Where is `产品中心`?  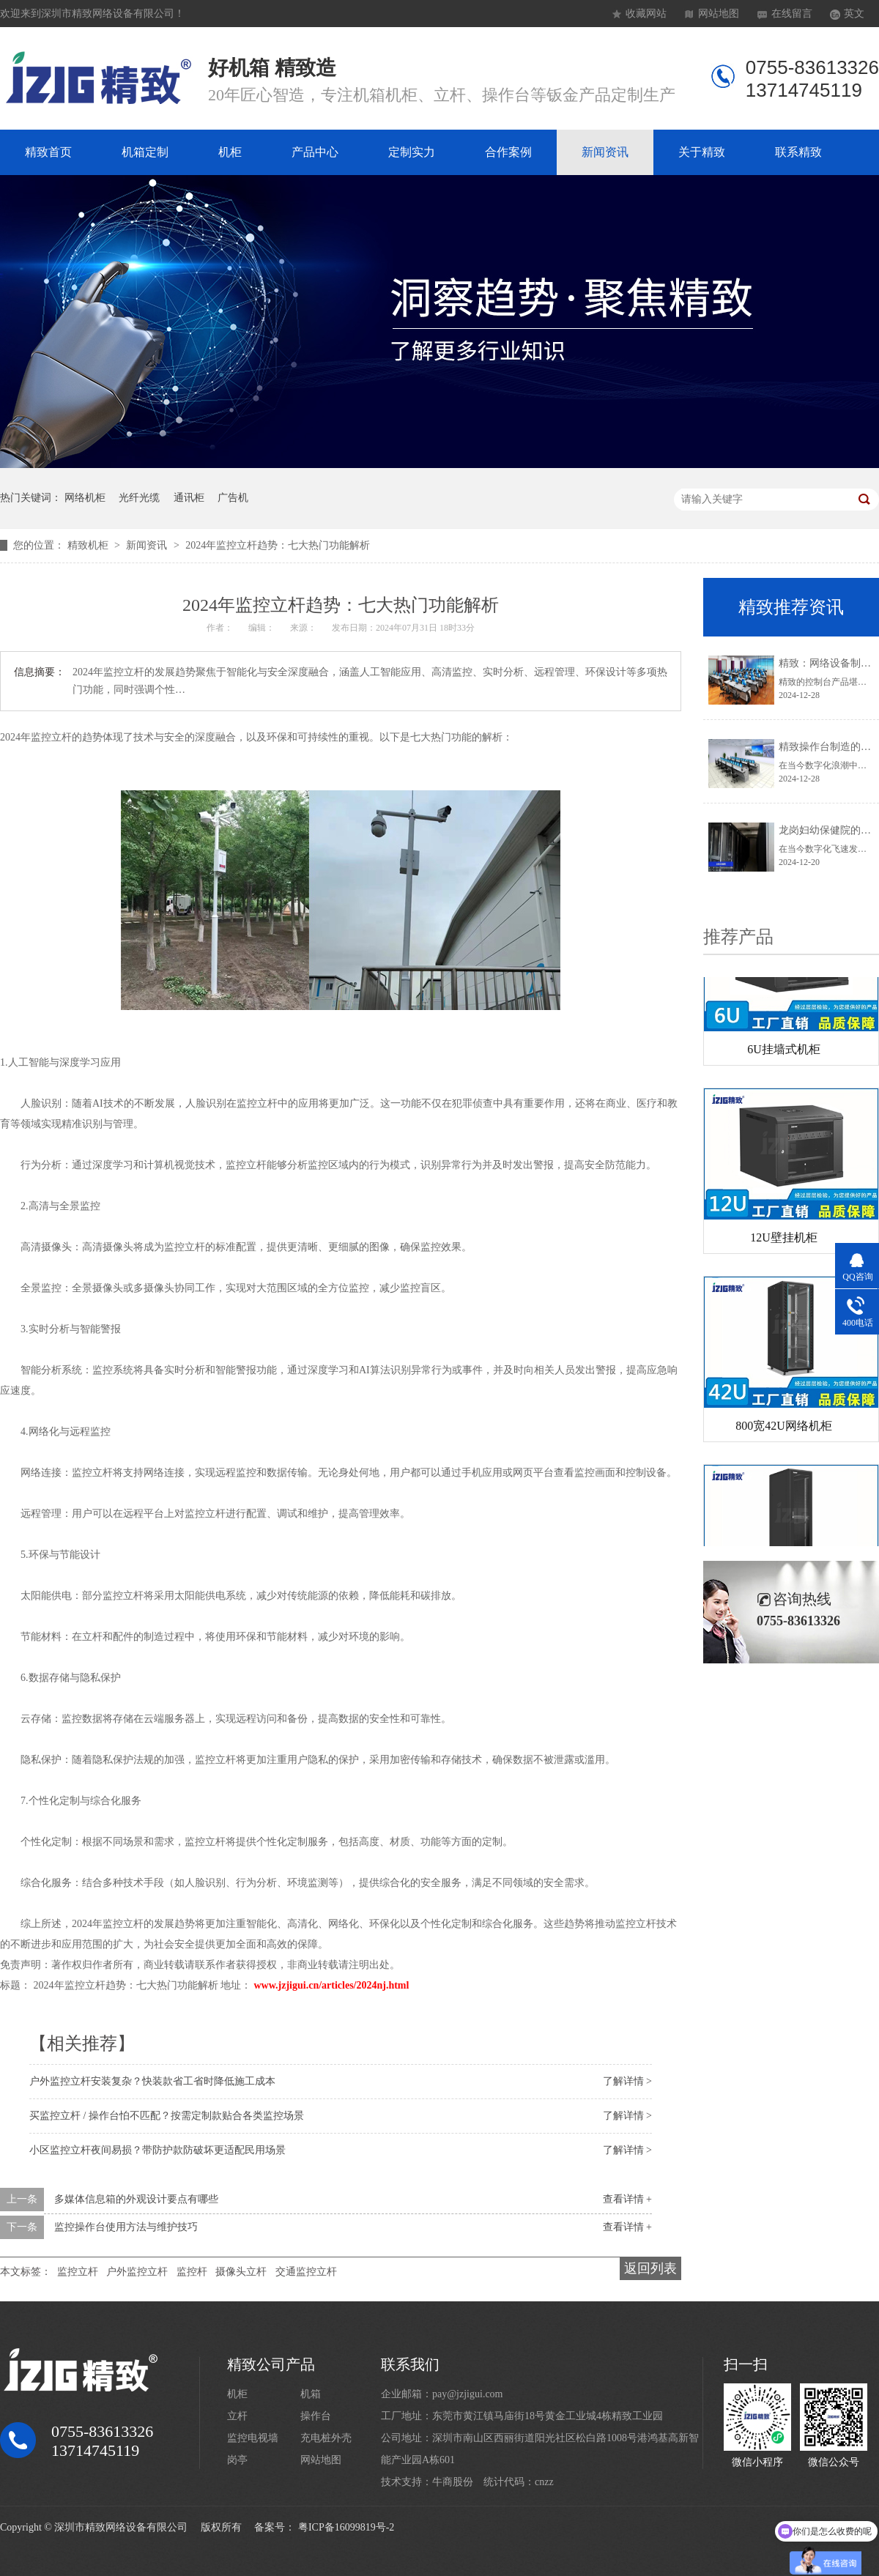 产品中心 is located at coordinates (315, 152).